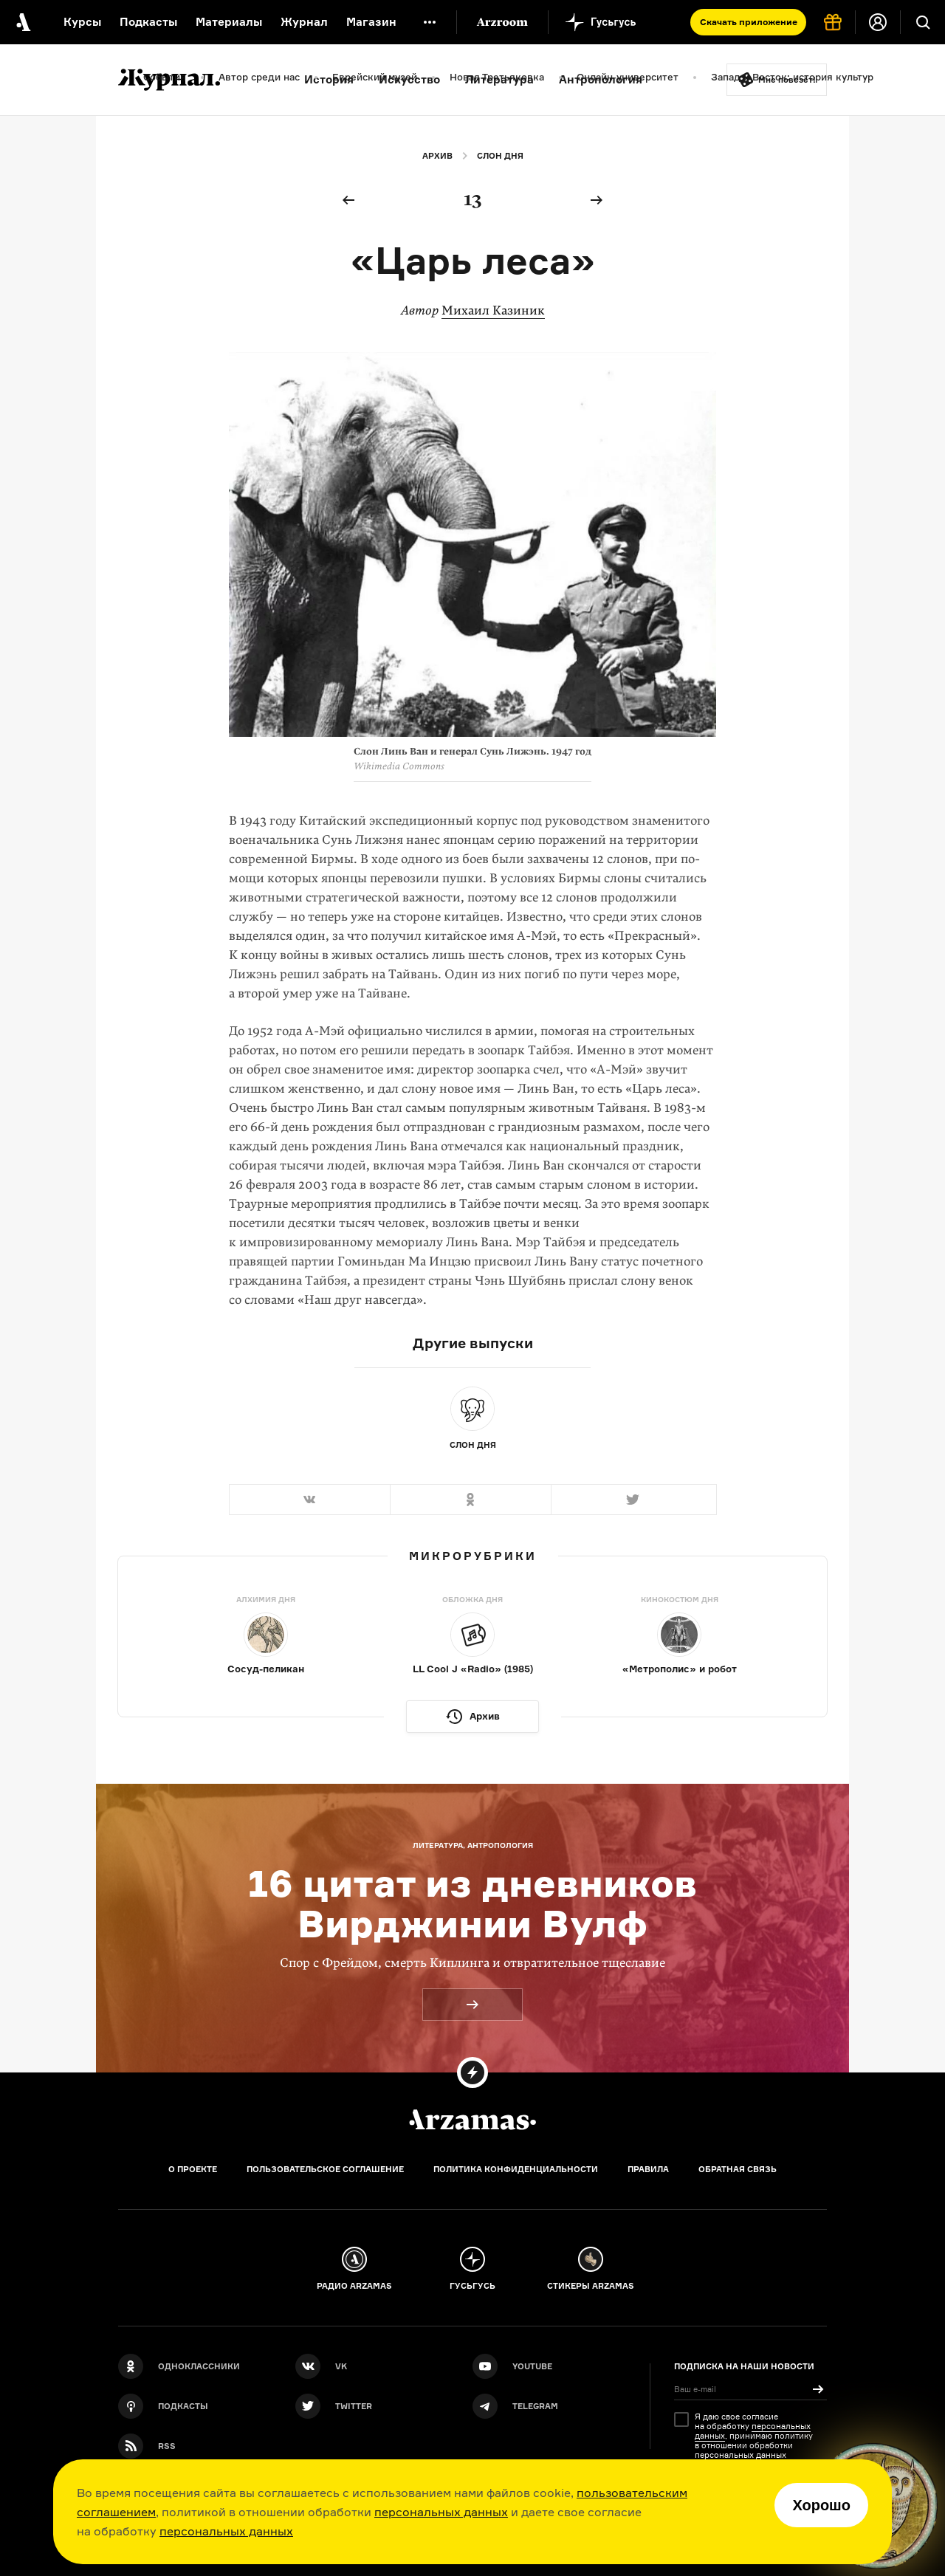 The image size is (945, 2576). Describe the element at coordinates (329, 79) in the screenshot. I see `История` at that location.